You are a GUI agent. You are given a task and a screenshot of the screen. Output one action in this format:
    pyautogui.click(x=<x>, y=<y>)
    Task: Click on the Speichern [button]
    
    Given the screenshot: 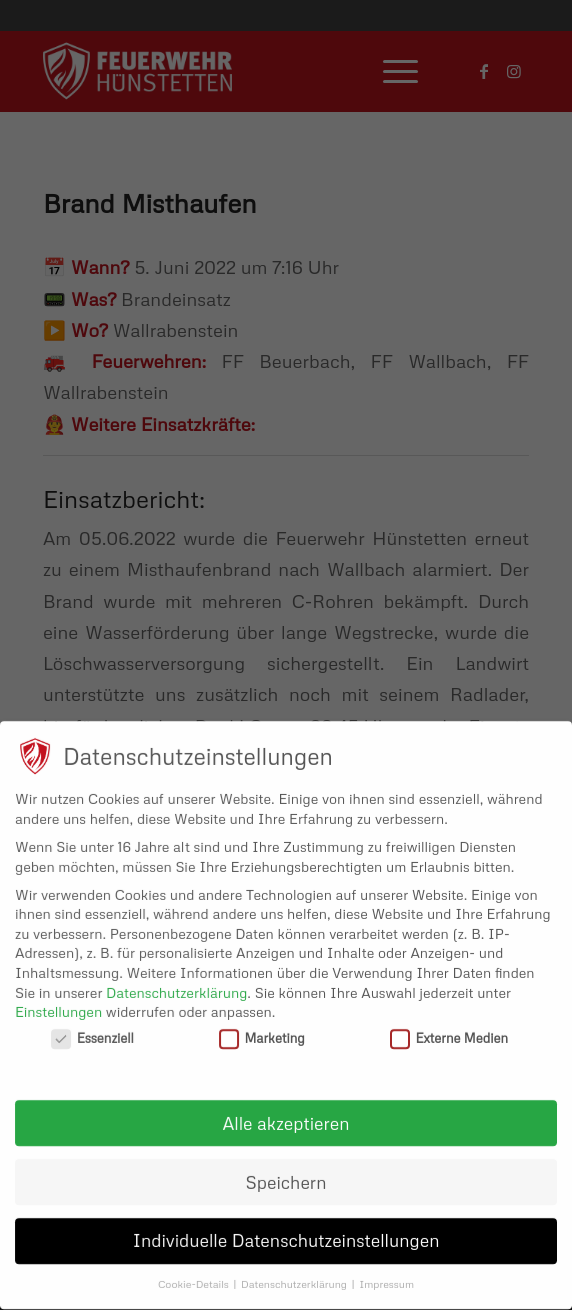 What is the action you would take?
    pyautogui.click(x=286, y=1173)
    